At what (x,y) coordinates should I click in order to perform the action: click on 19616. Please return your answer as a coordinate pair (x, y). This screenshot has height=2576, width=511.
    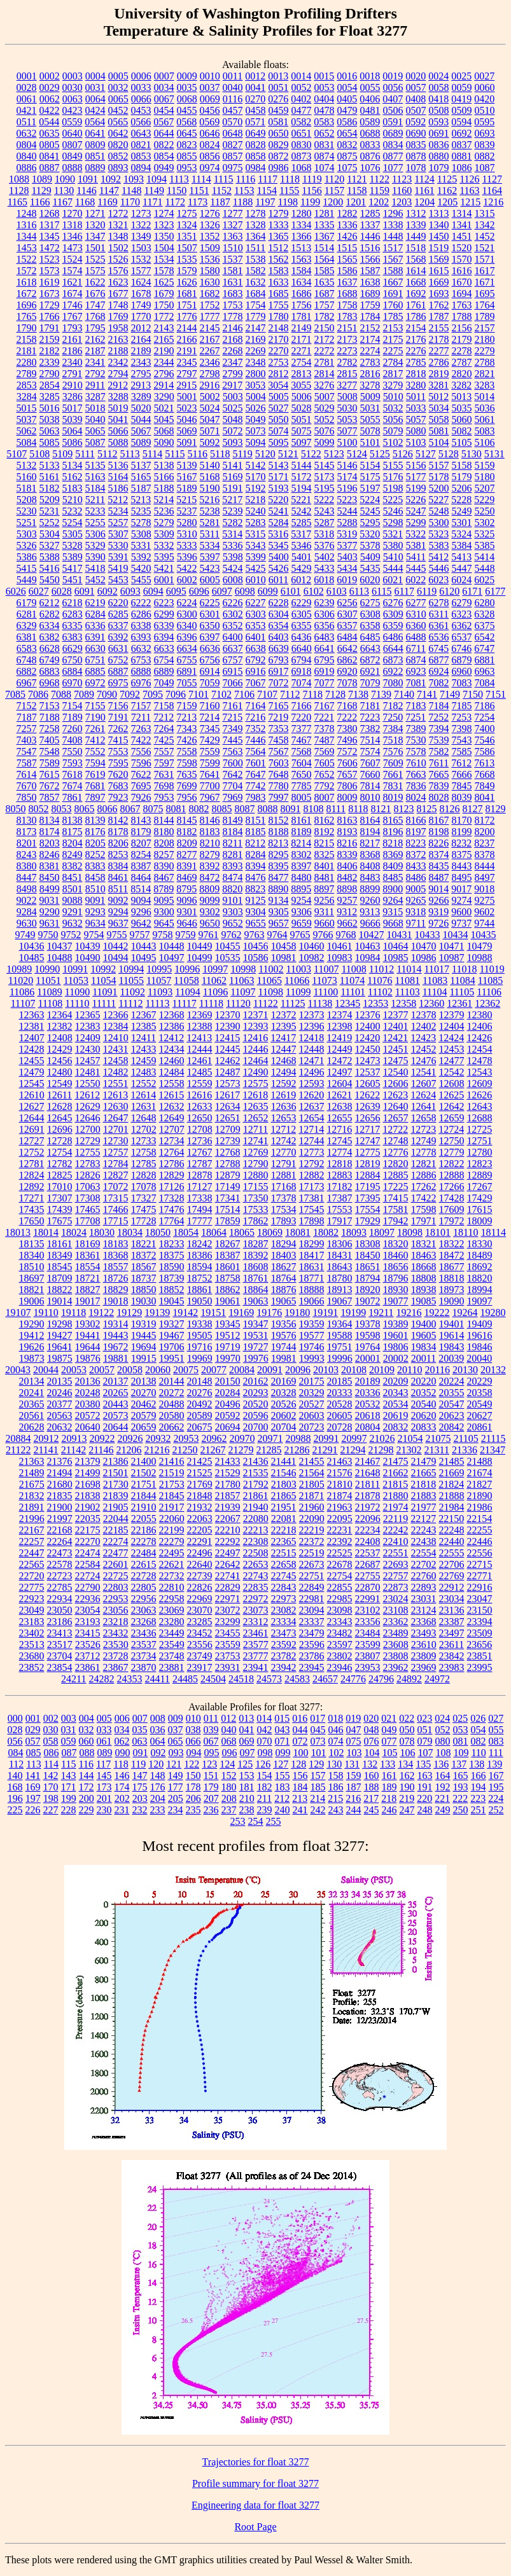
    Looking at the image, I should click on (480, 1335).